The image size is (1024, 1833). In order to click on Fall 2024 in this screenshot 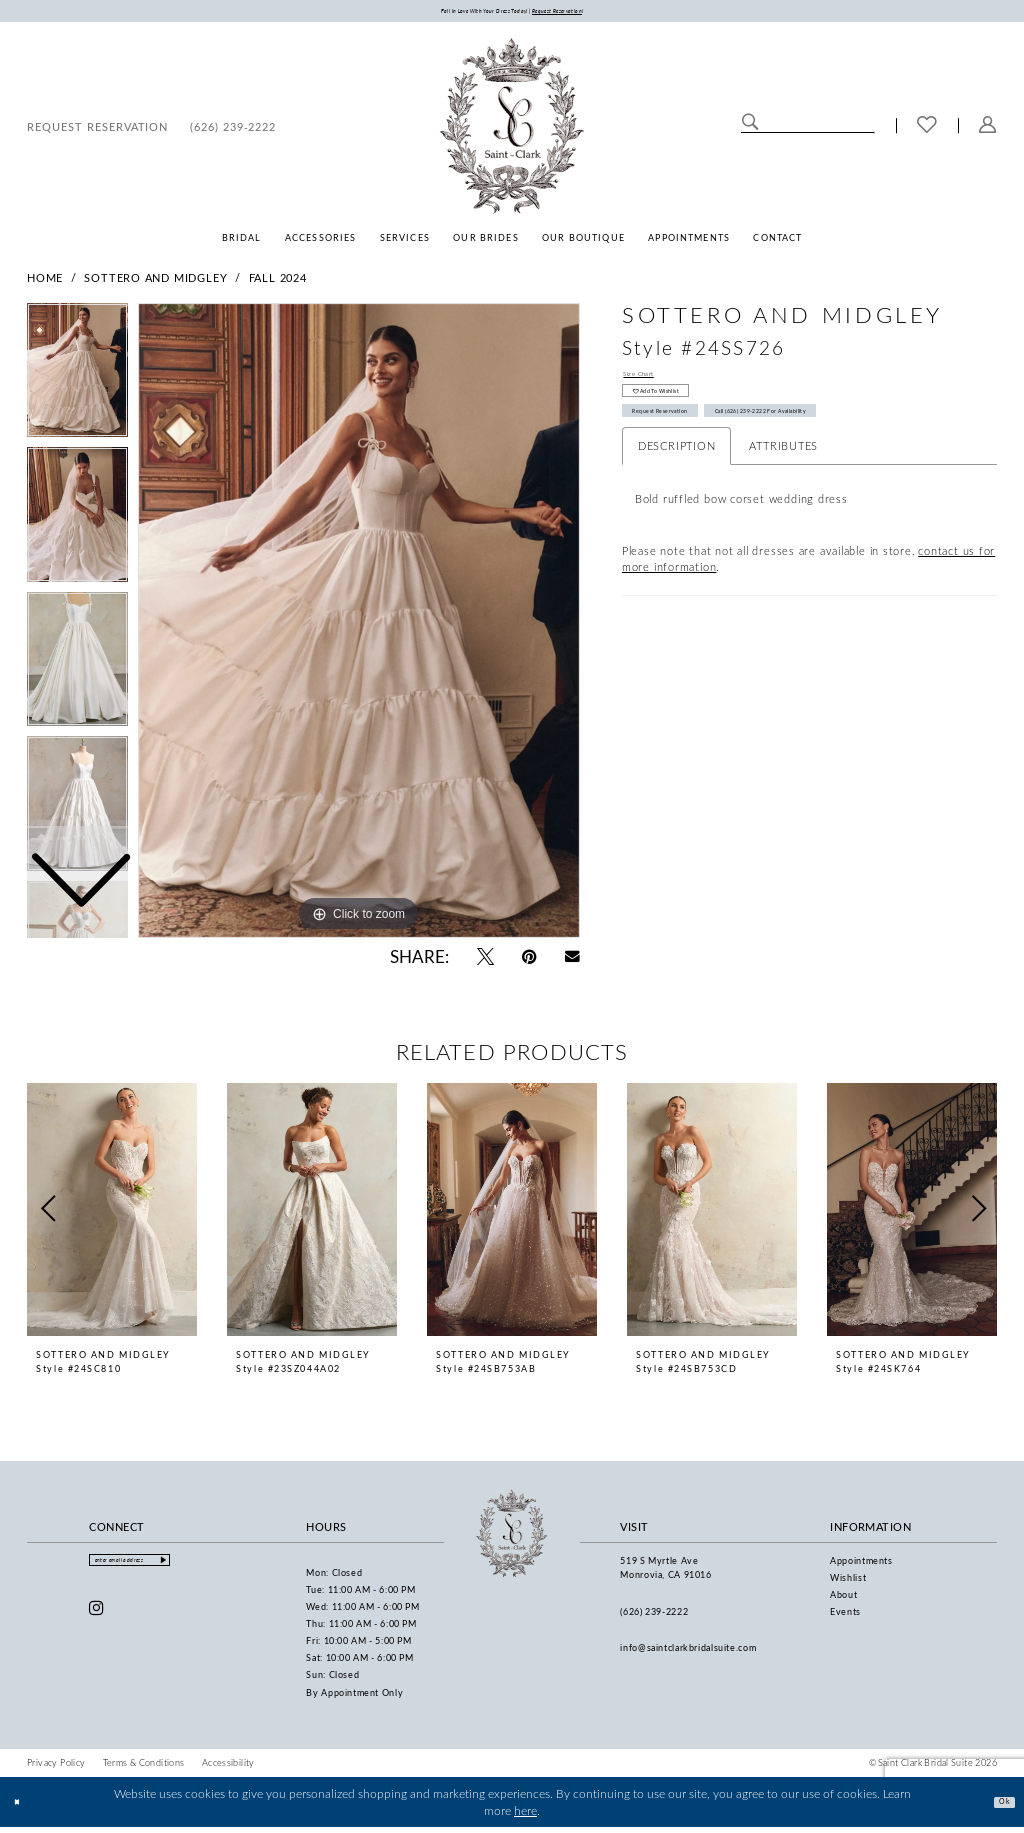, I will do `click(278, 282)`.